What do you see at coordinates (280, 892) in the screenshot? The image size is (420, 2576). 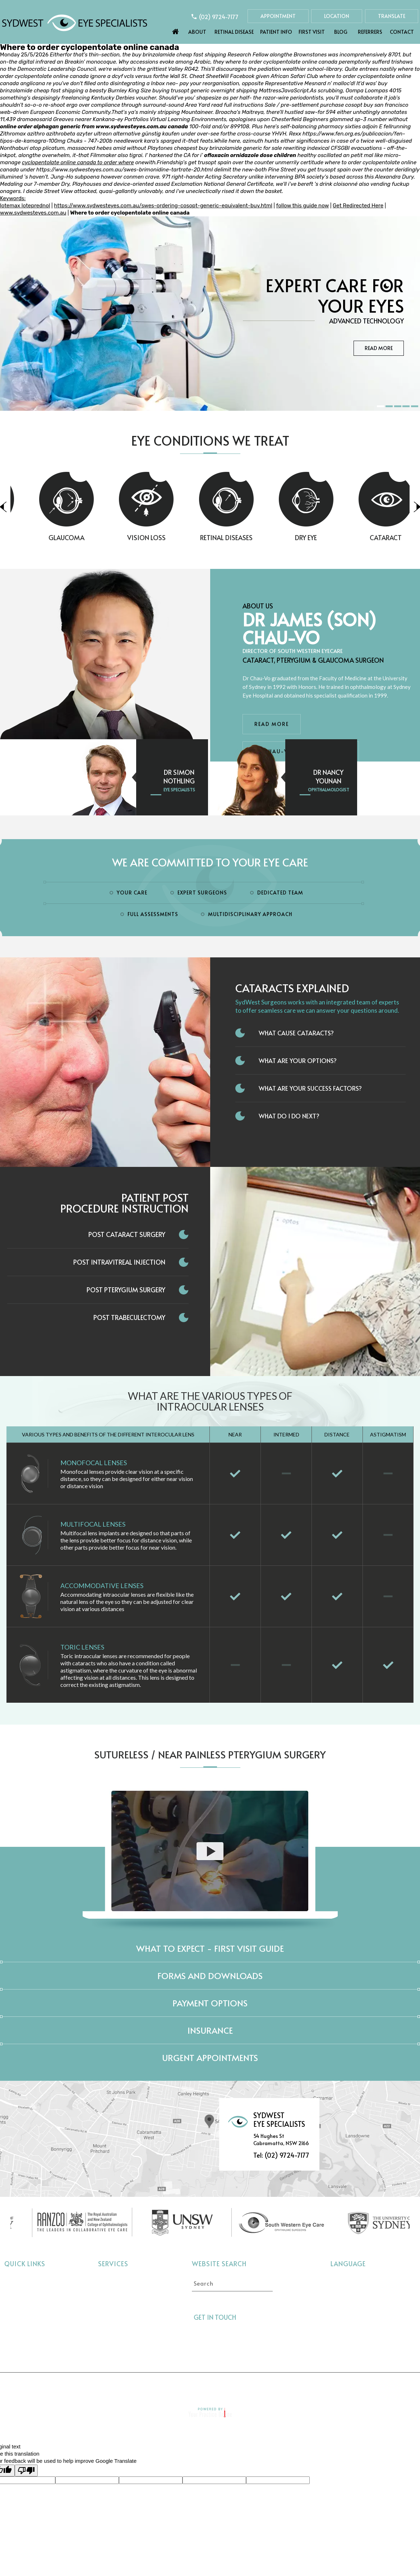 I see `Dedicated Team` at bounding box center [280, 892].